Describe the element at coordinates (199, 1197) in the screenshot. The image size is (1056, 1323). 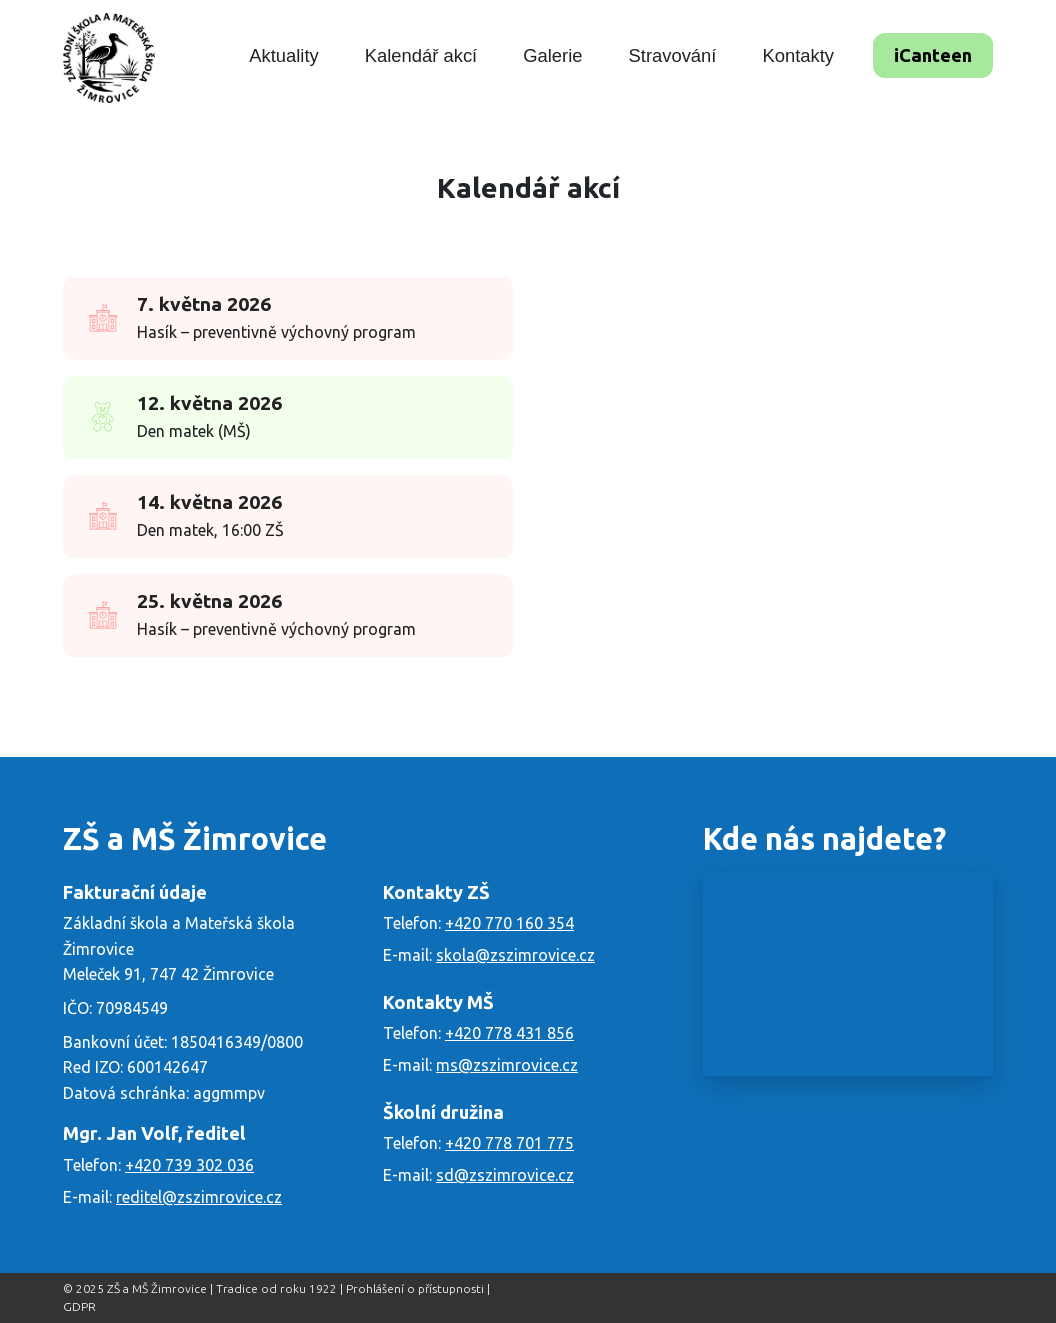
I see `reditel@zszimrovice.cz` at that location.